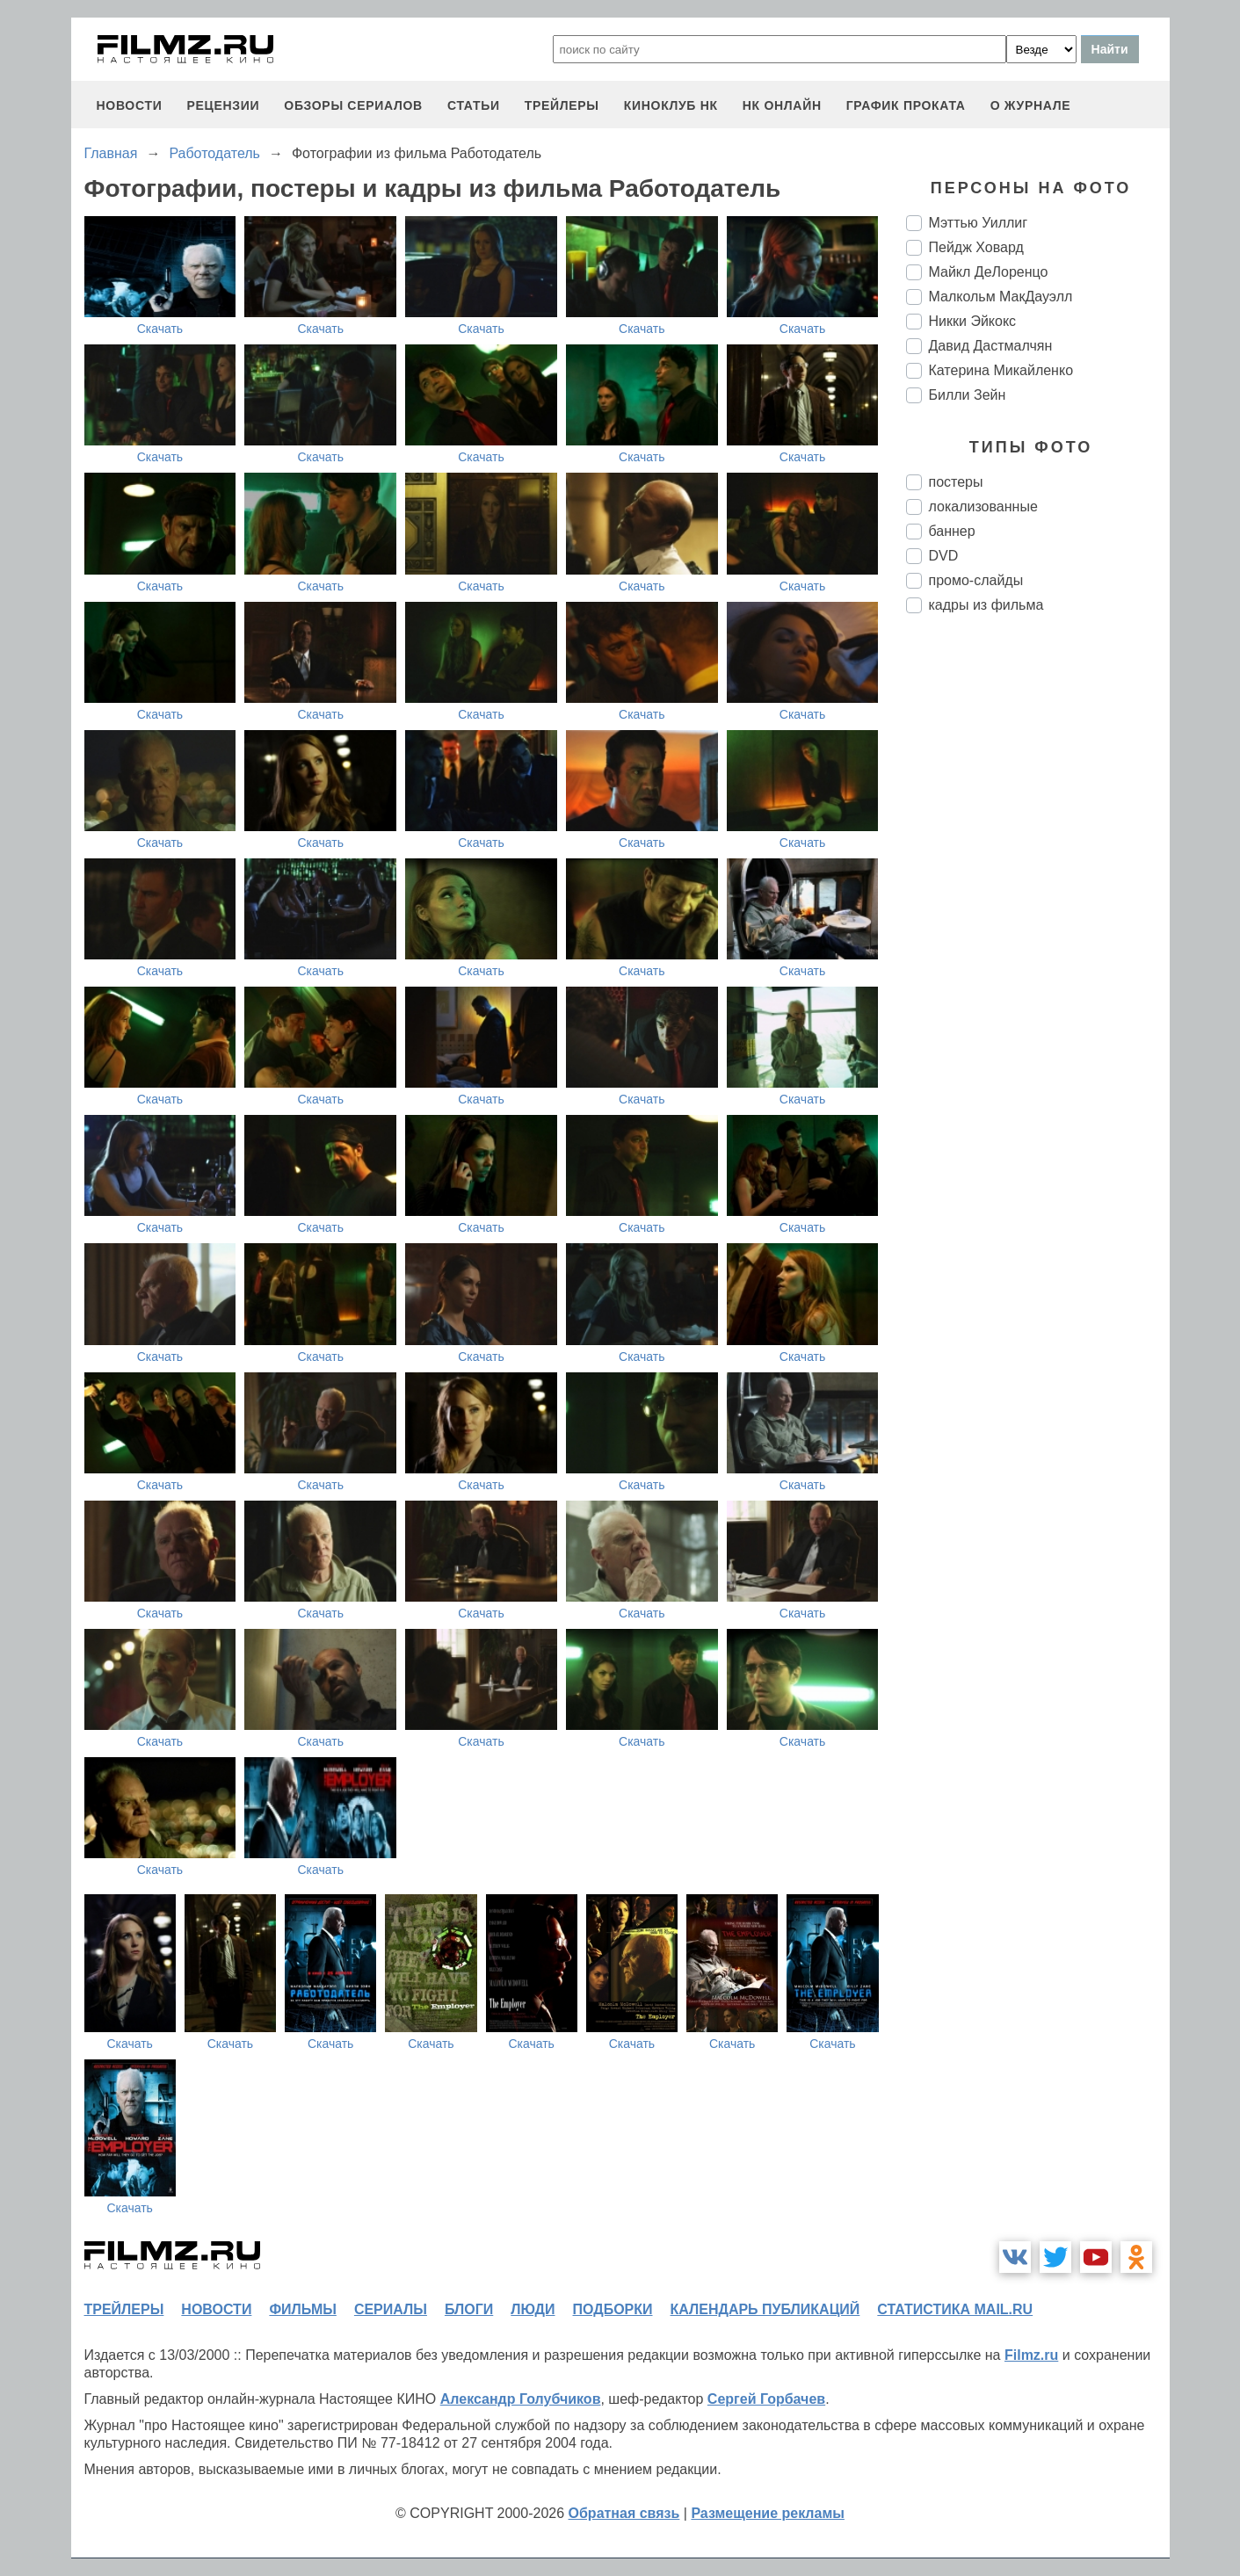 This screenshot has height=2576, width=1240. I want to click on трейлеры, so click(562, 105).